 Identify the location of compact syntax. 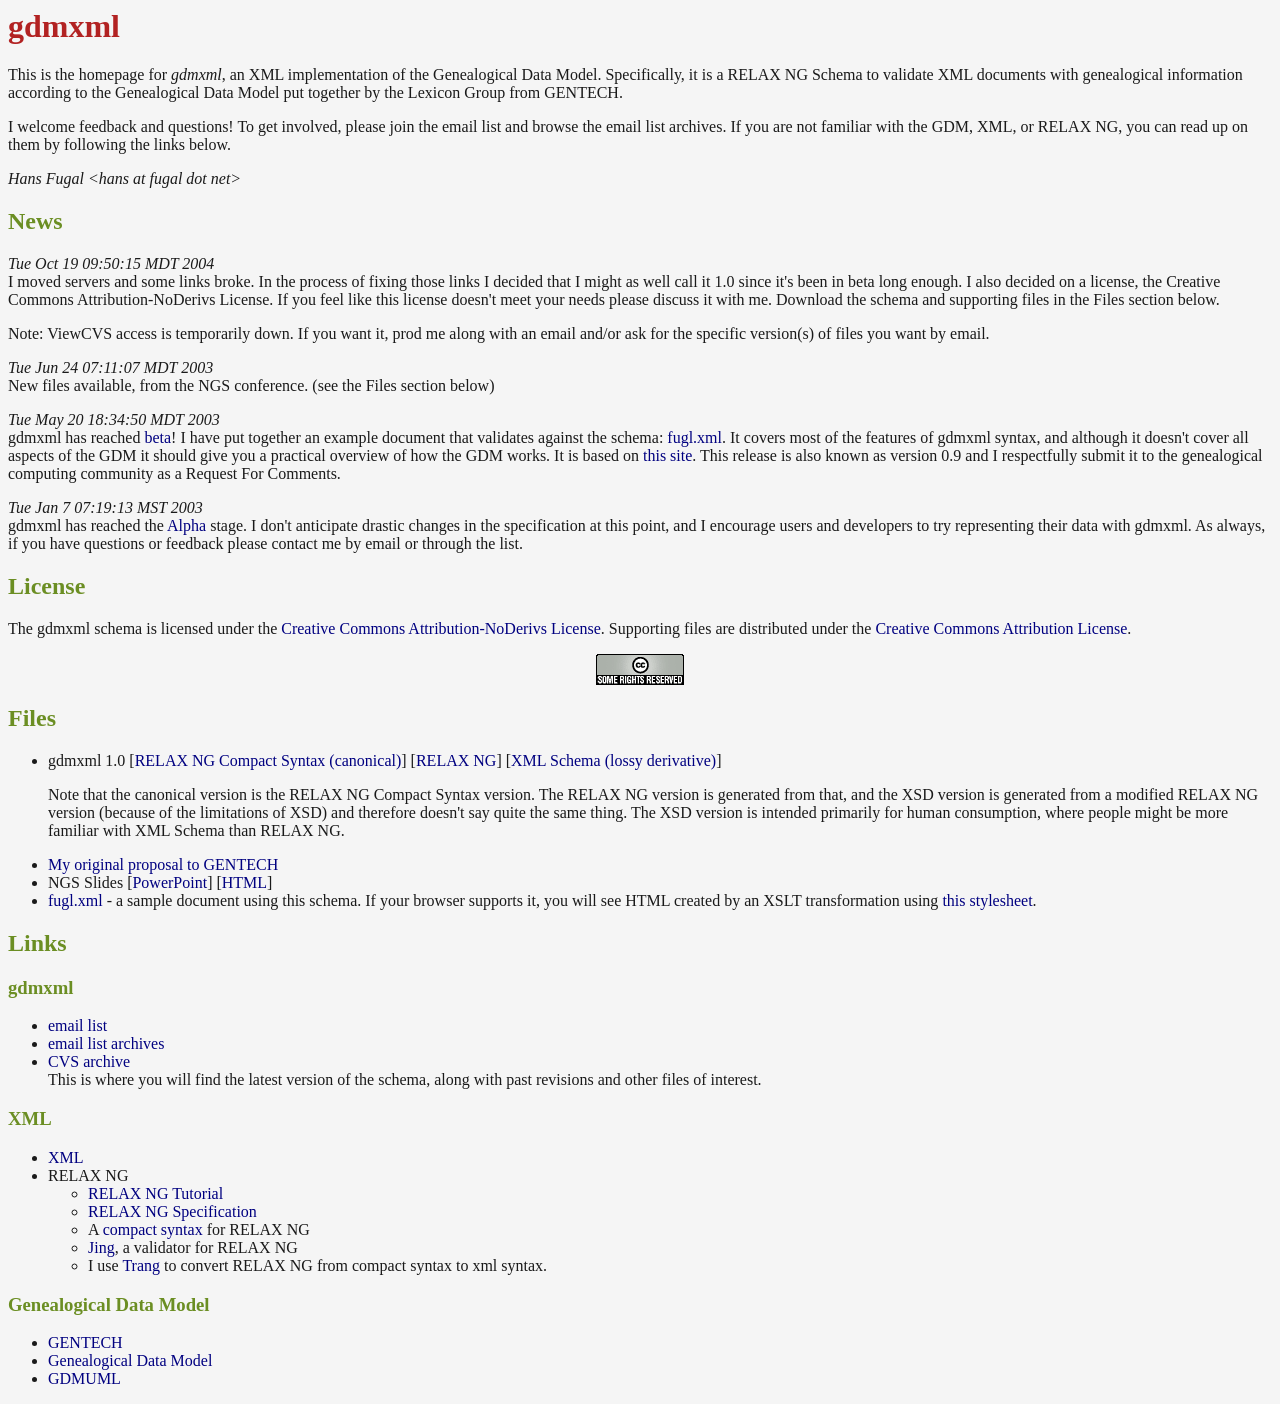
(153, 1229).